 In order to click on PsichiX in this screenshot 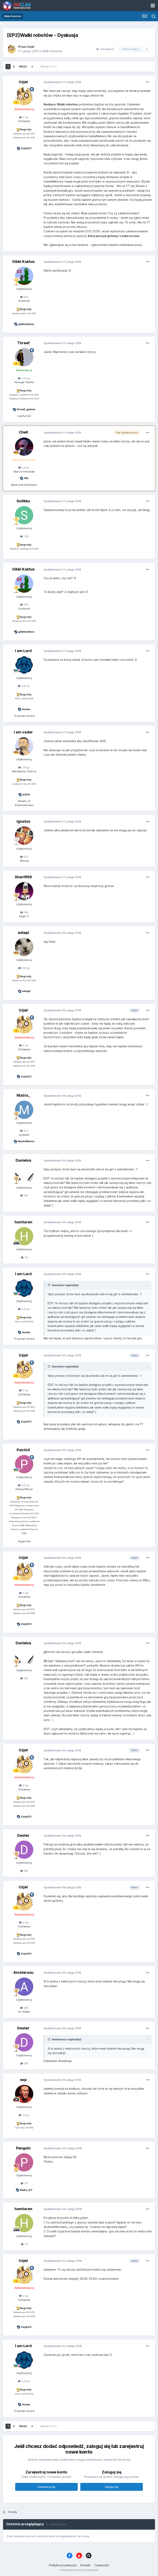, I will do `click(23, 1450)`.